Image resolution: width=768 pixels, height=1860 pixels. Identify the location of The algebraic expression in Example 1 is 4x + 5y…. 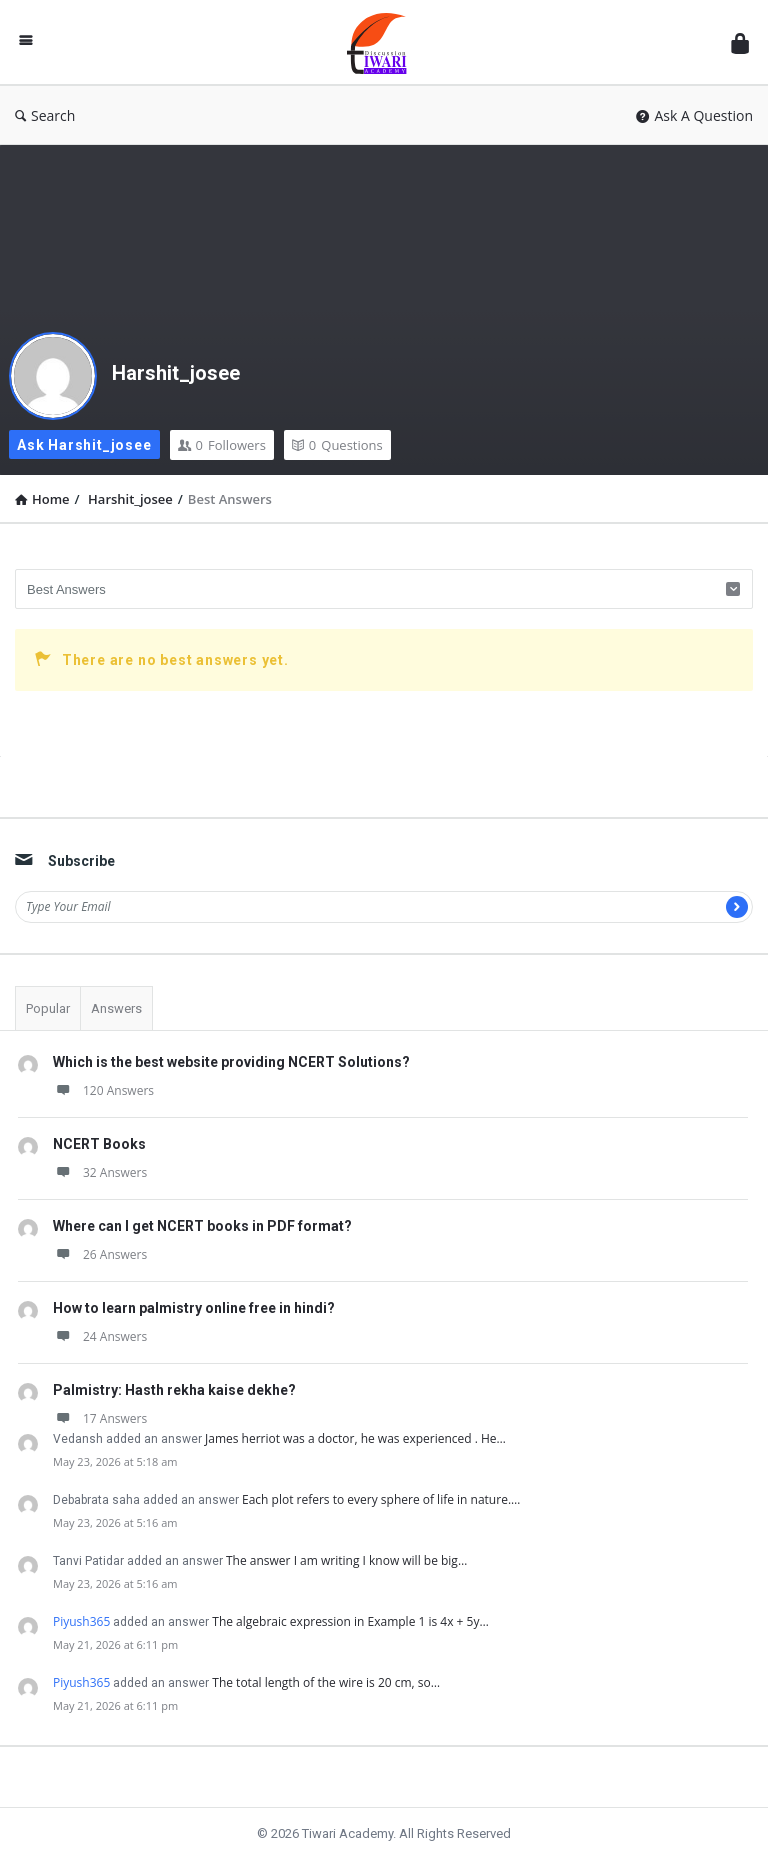
(350, 1621).